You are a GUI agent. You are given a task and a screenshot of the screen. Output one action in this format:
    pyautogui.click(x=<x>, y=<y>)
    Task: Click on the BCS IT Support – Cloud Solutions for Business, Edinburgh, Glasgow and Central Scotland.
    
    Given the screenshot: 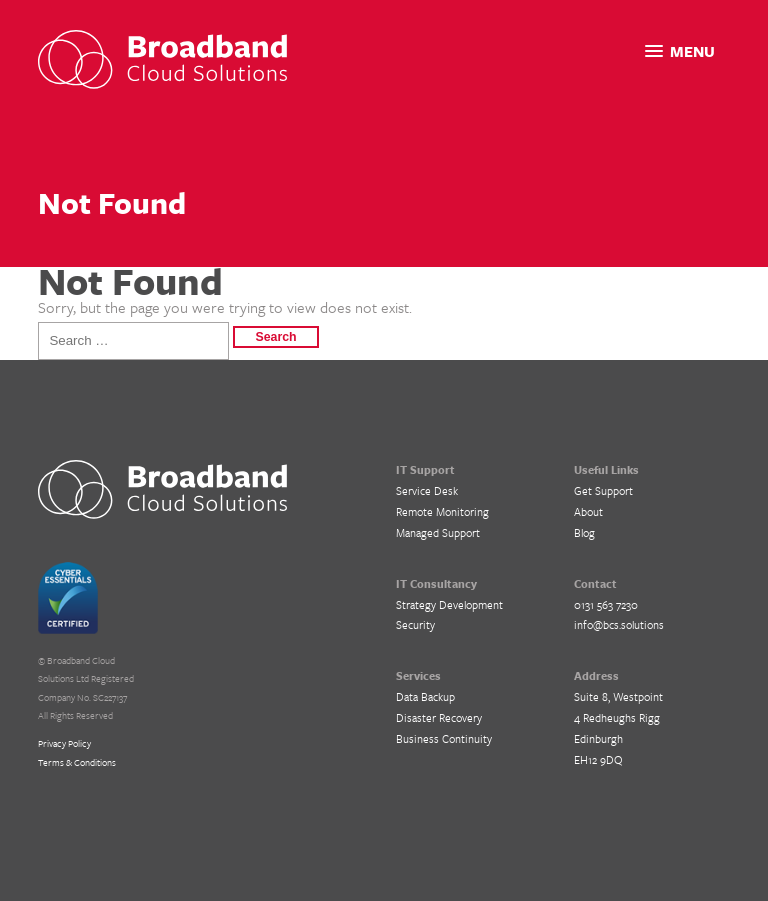 What is the action you would take?
    pyautogui.click(x=162, y=489)
    